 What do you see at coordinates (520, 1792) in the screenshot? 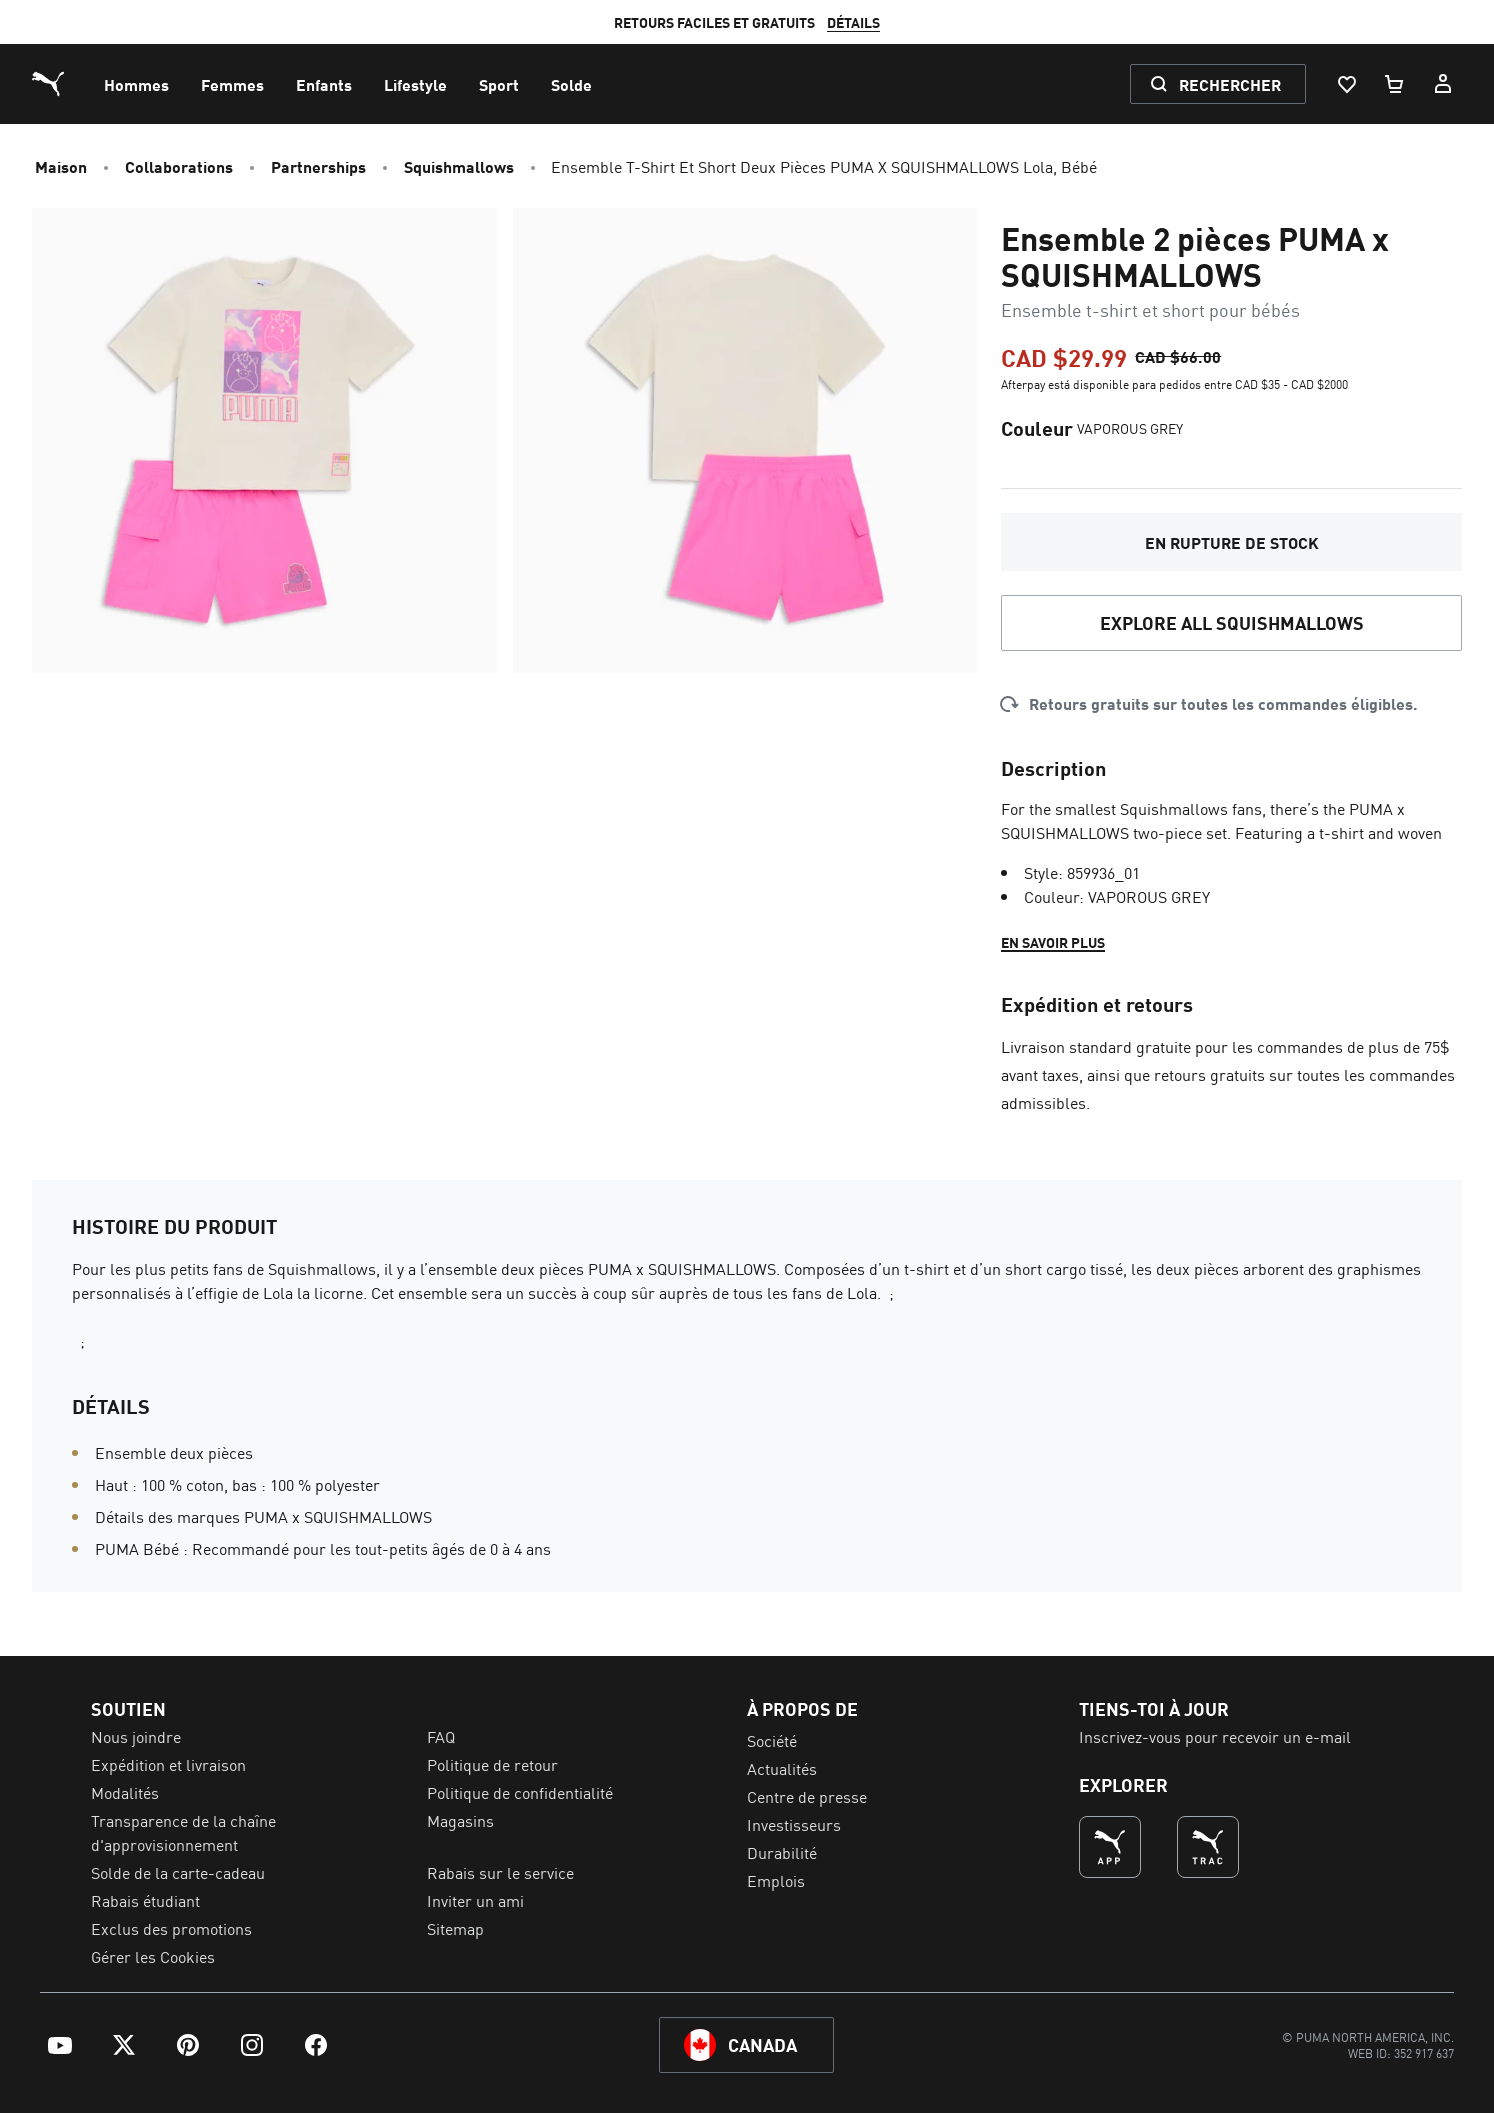
I see `Politique de confidentialité [menuitem]` at bounding box center [520, 1792].